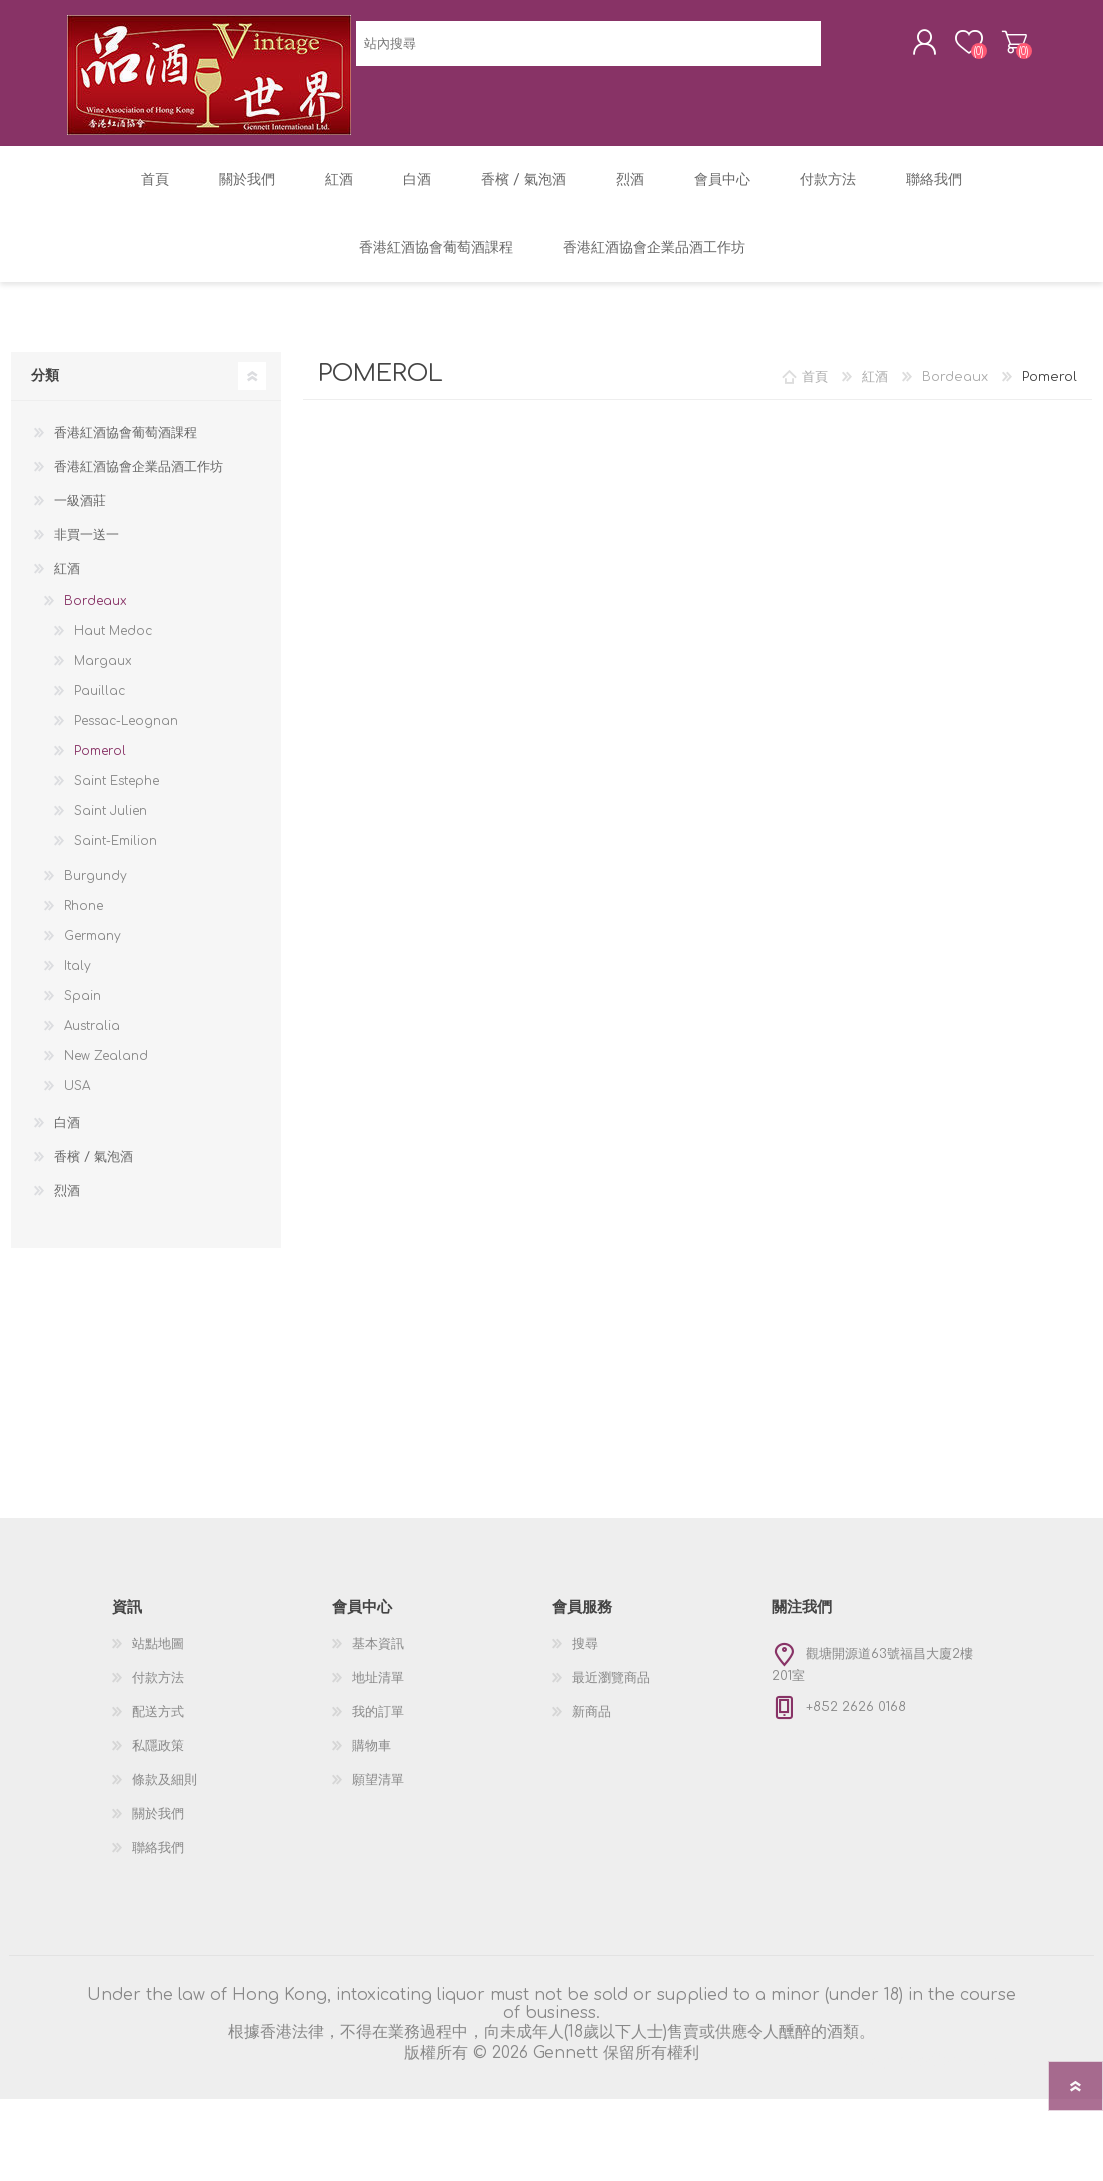 The width and height of the screenshot is (1103, 2181). Describe the element at coordinates (95, 683) in the screenshot. I see `Bordeaux` at that location.